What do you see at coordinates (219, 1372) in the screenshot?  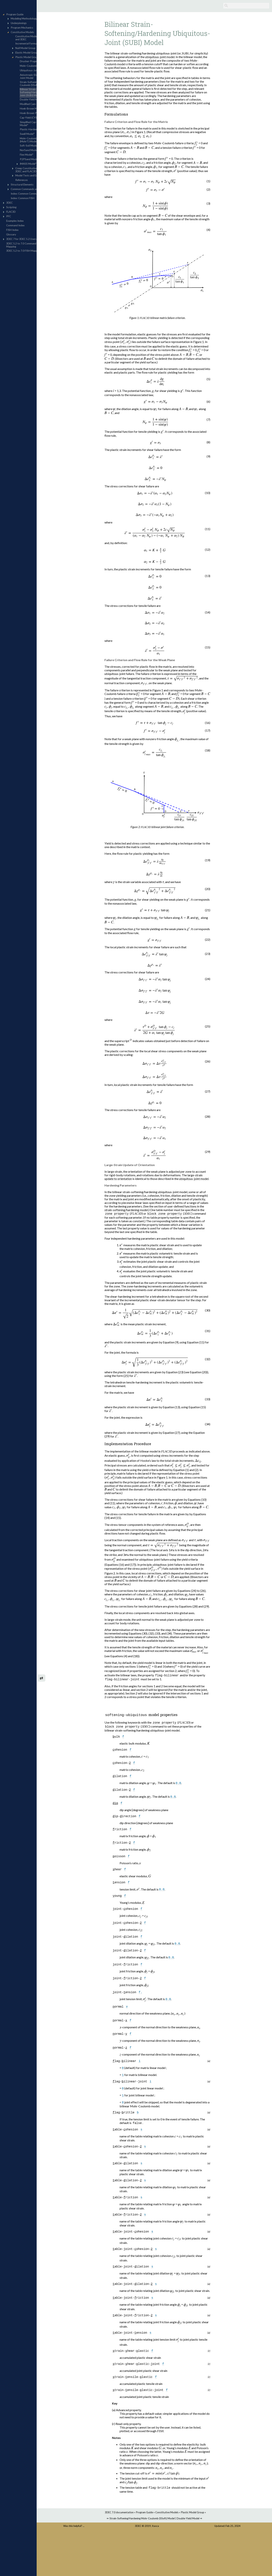 I see `(20)` at bounding box center [219, 1372].